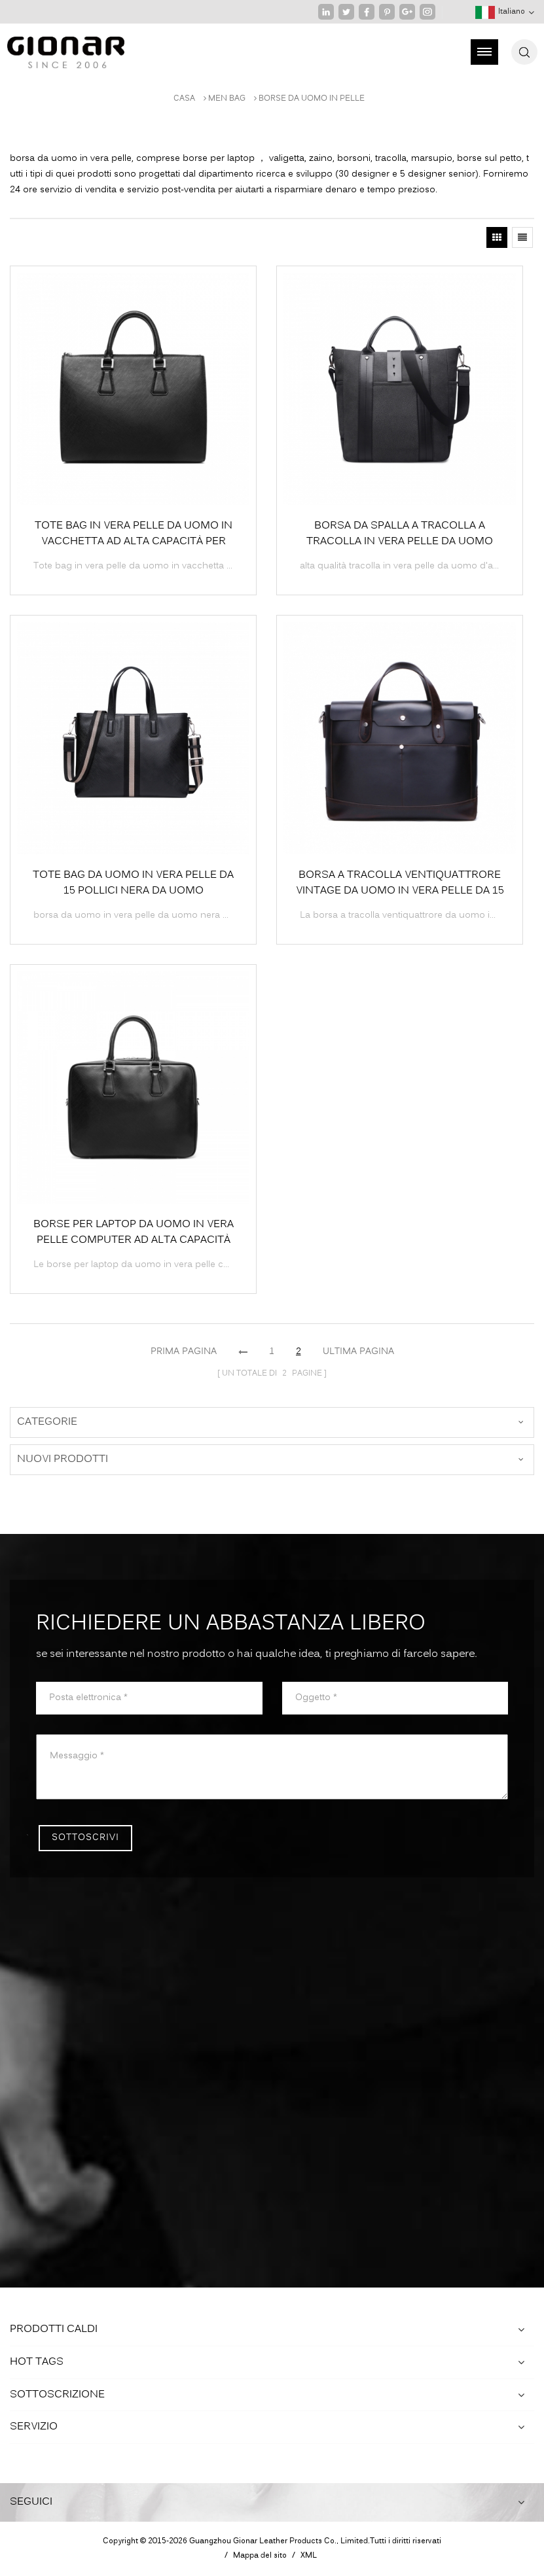 Image resolution: width=544 pixels, height=2576 pixels. Describe the element at coordinates (226, 99) in the screenshot. I see `MEN BAG` at that location.